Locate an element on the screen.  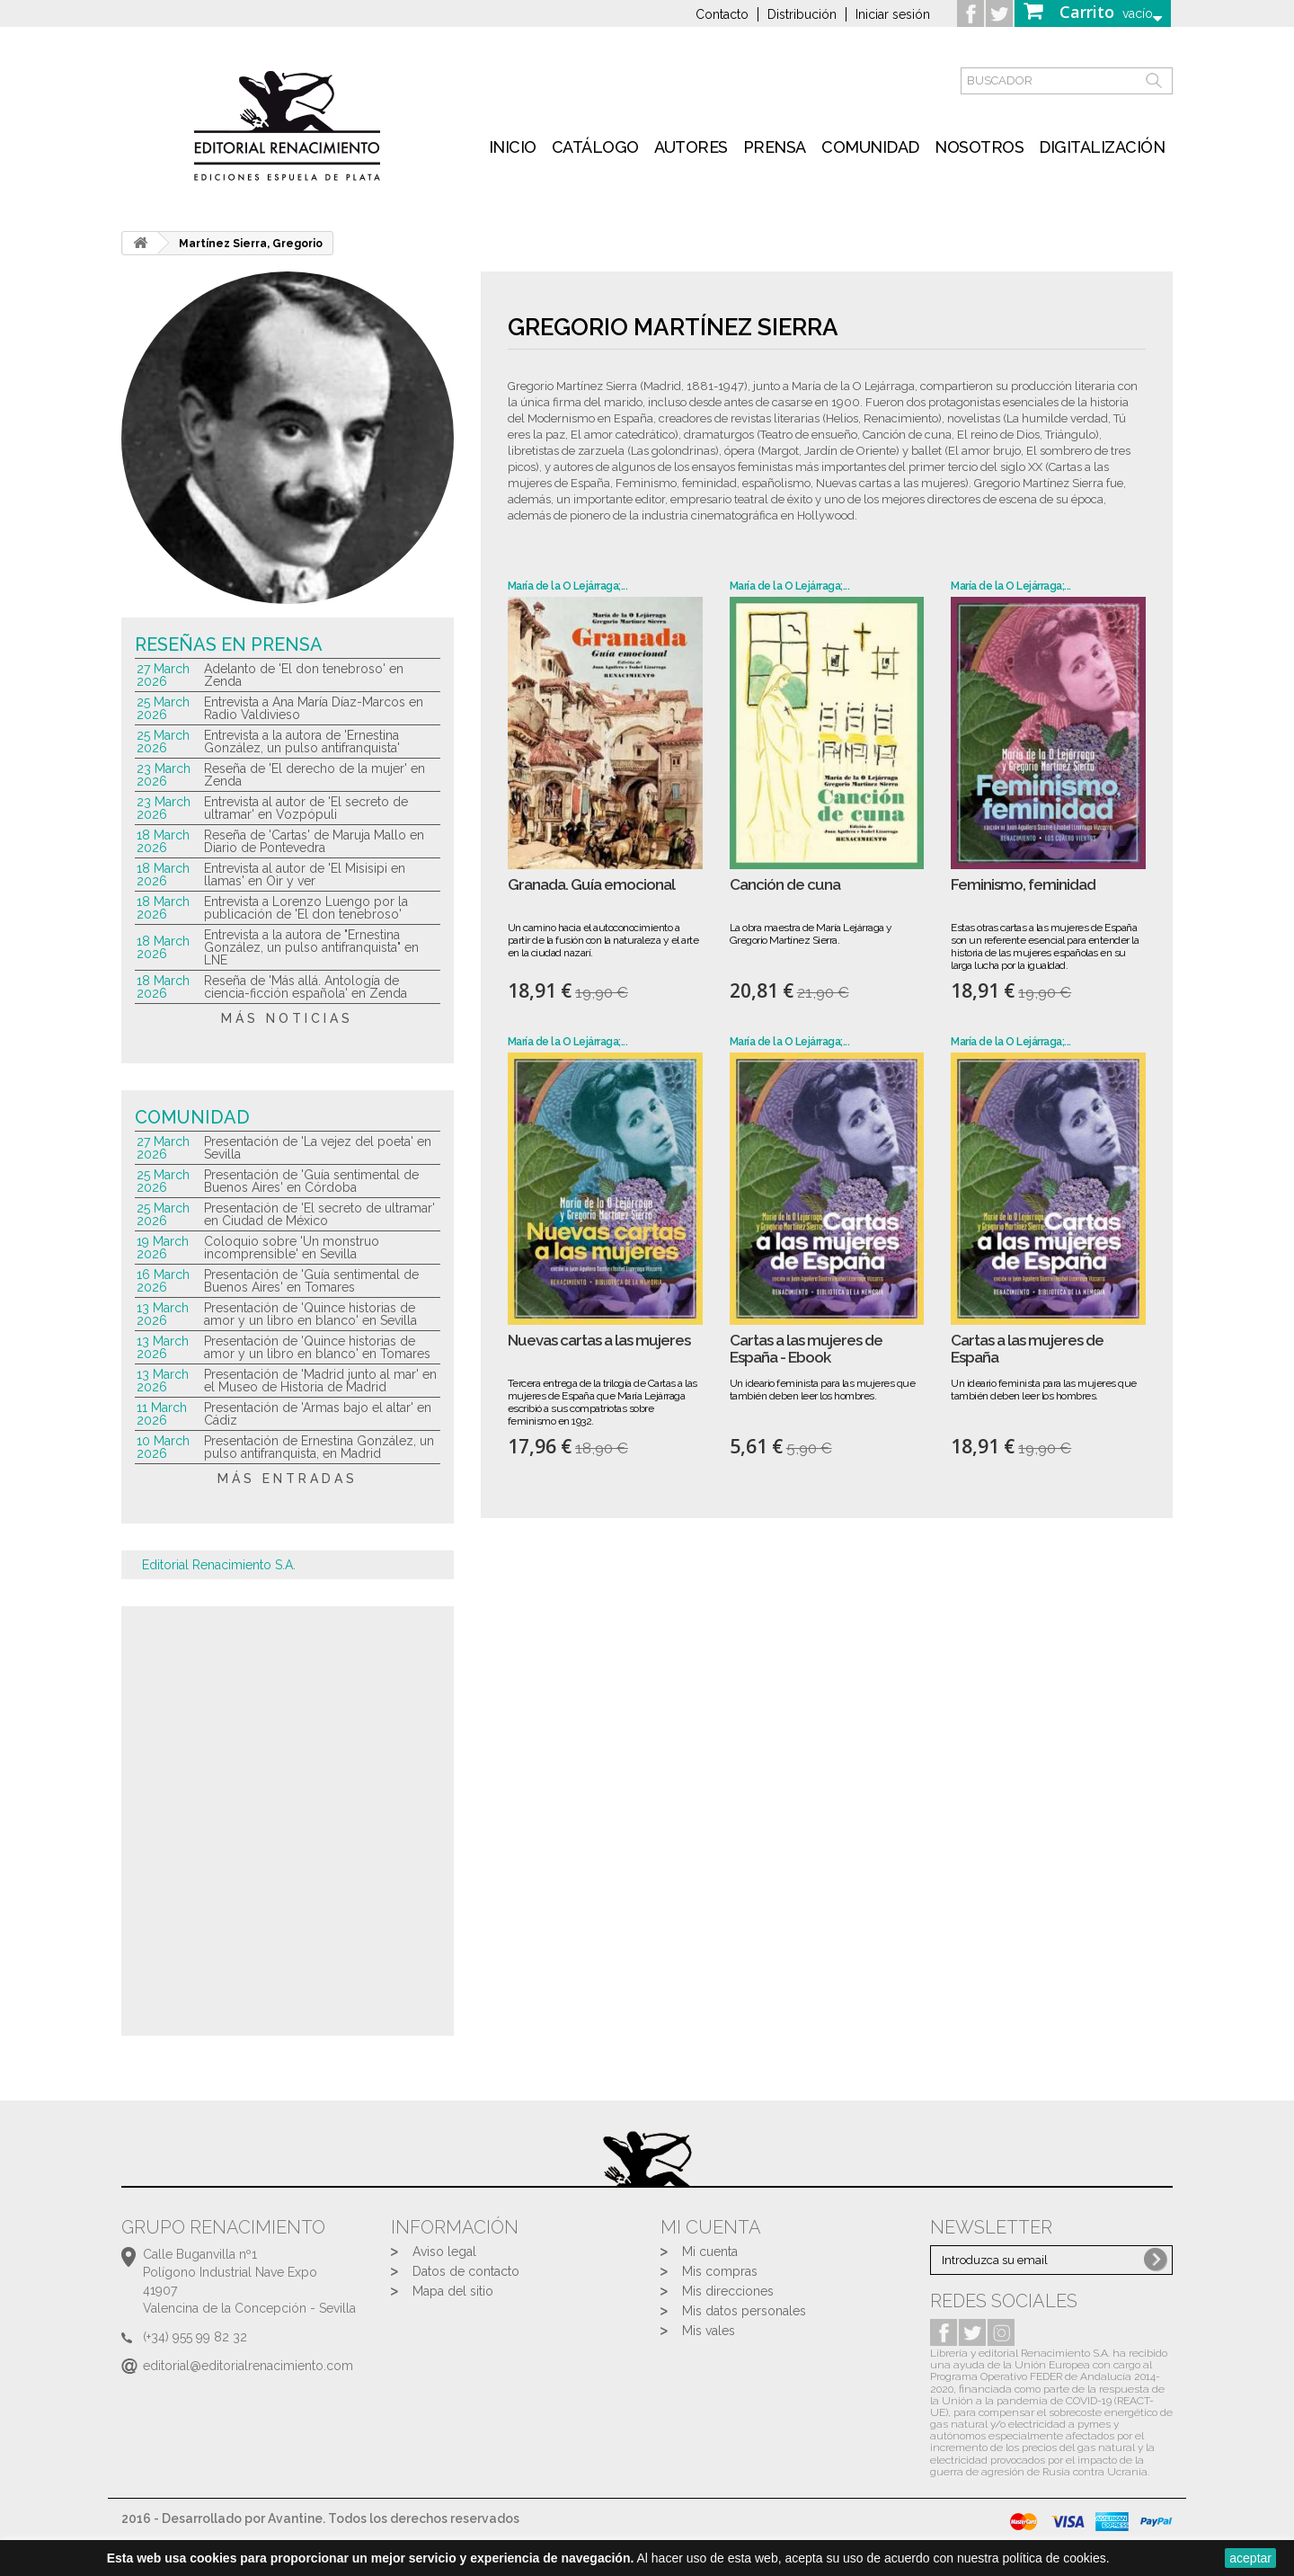
aceptar is located at coordinates (1250, 2558).